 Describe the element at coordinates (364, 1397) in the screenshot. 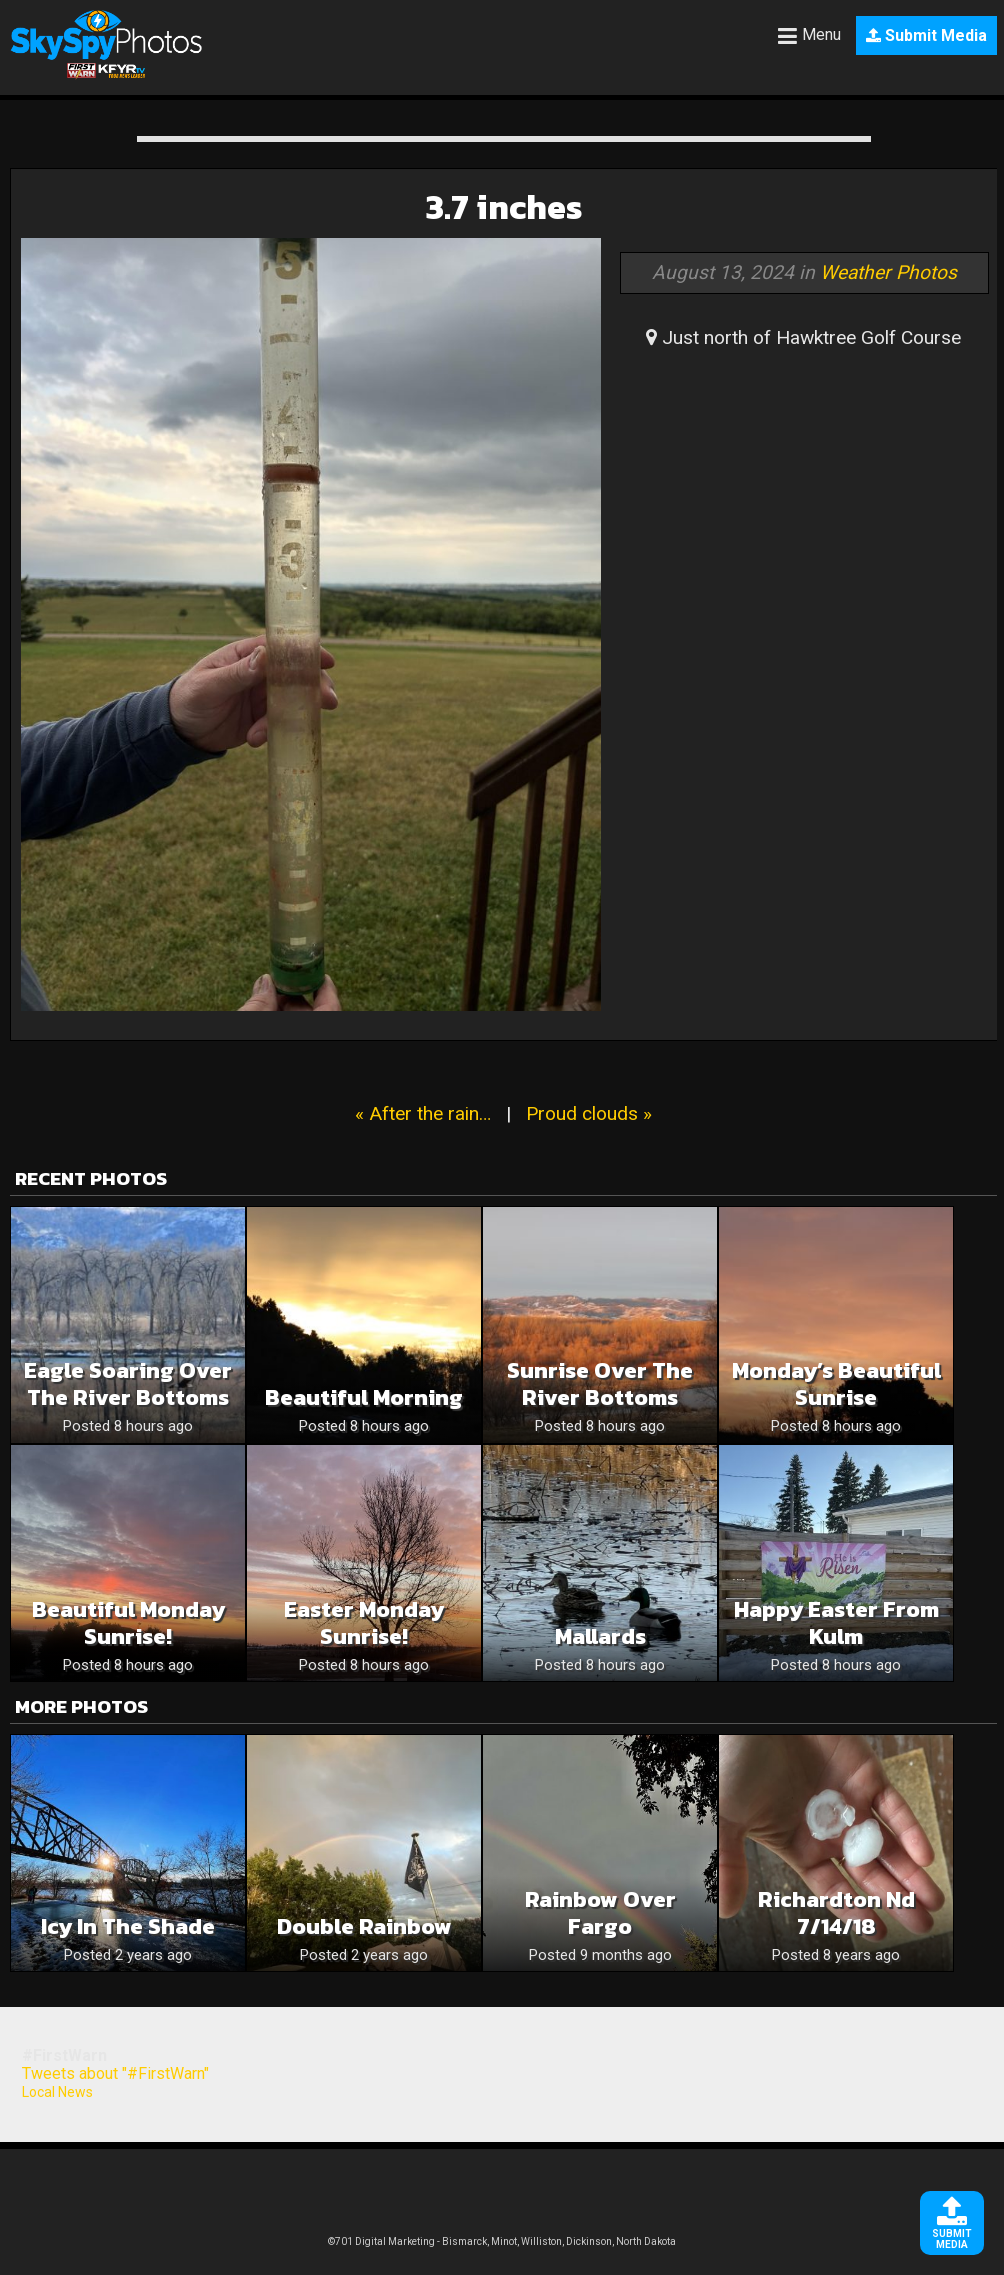

I see `Beautiful Morning` at that location.